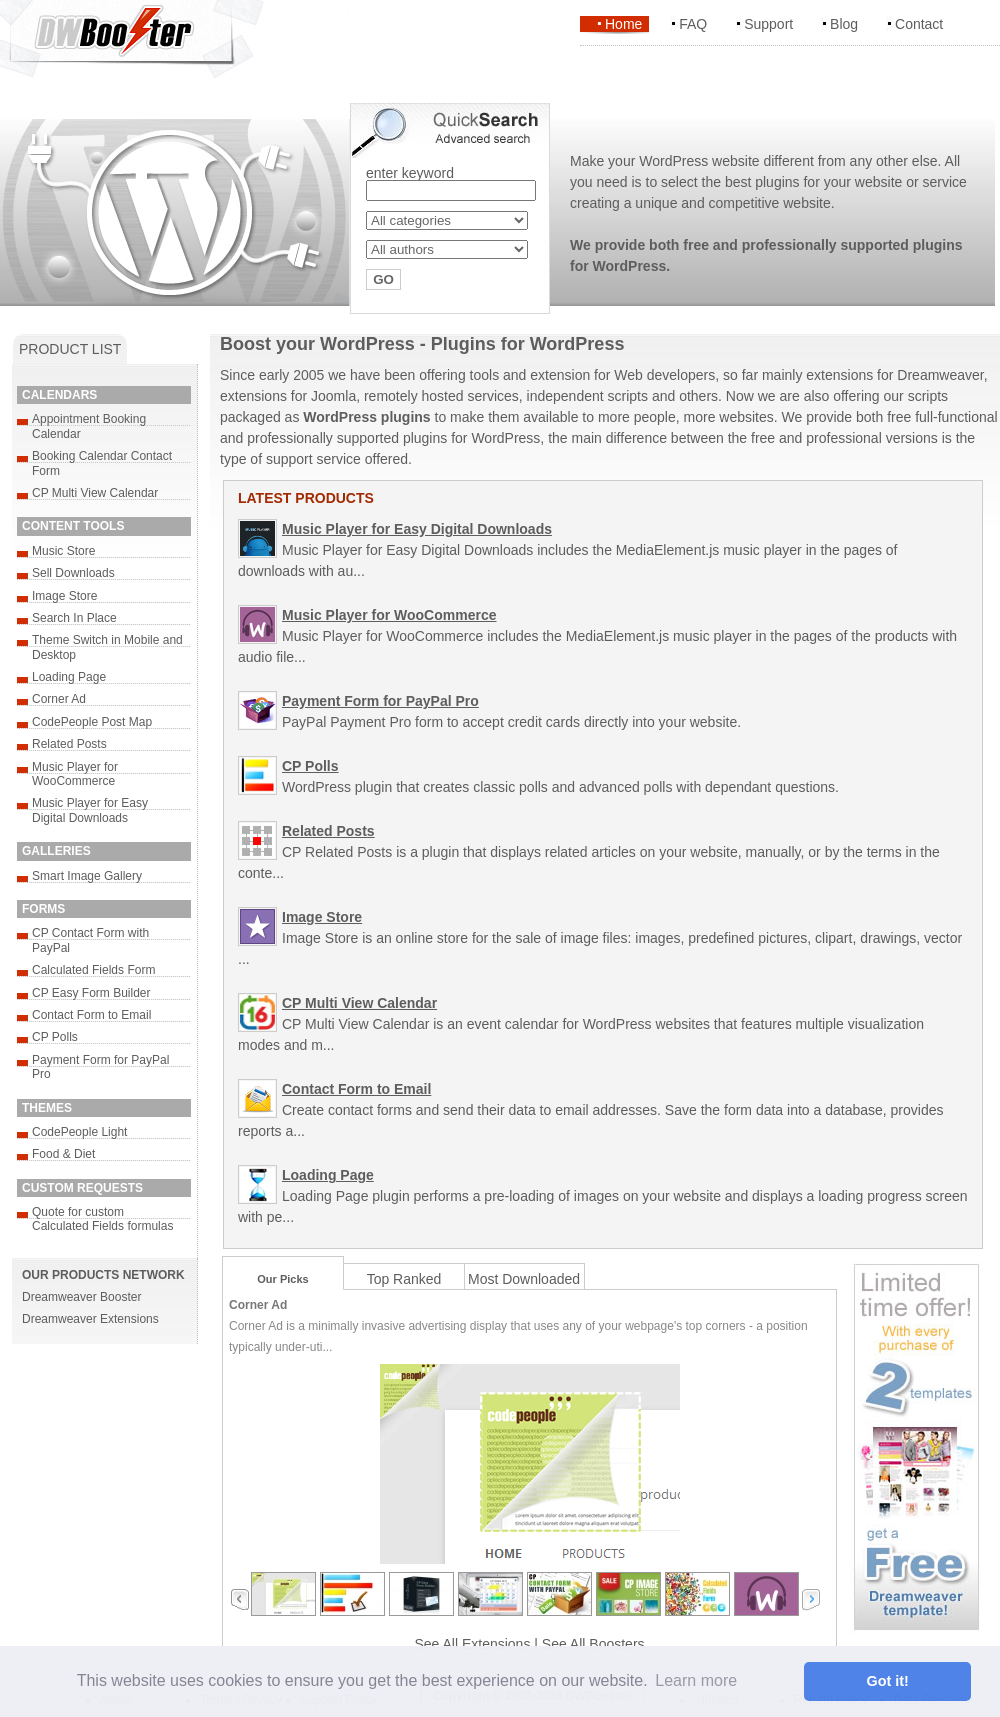 The width and height of the screenshot is (1000, 1717). I want to click on Image Store, so click(64, 596).